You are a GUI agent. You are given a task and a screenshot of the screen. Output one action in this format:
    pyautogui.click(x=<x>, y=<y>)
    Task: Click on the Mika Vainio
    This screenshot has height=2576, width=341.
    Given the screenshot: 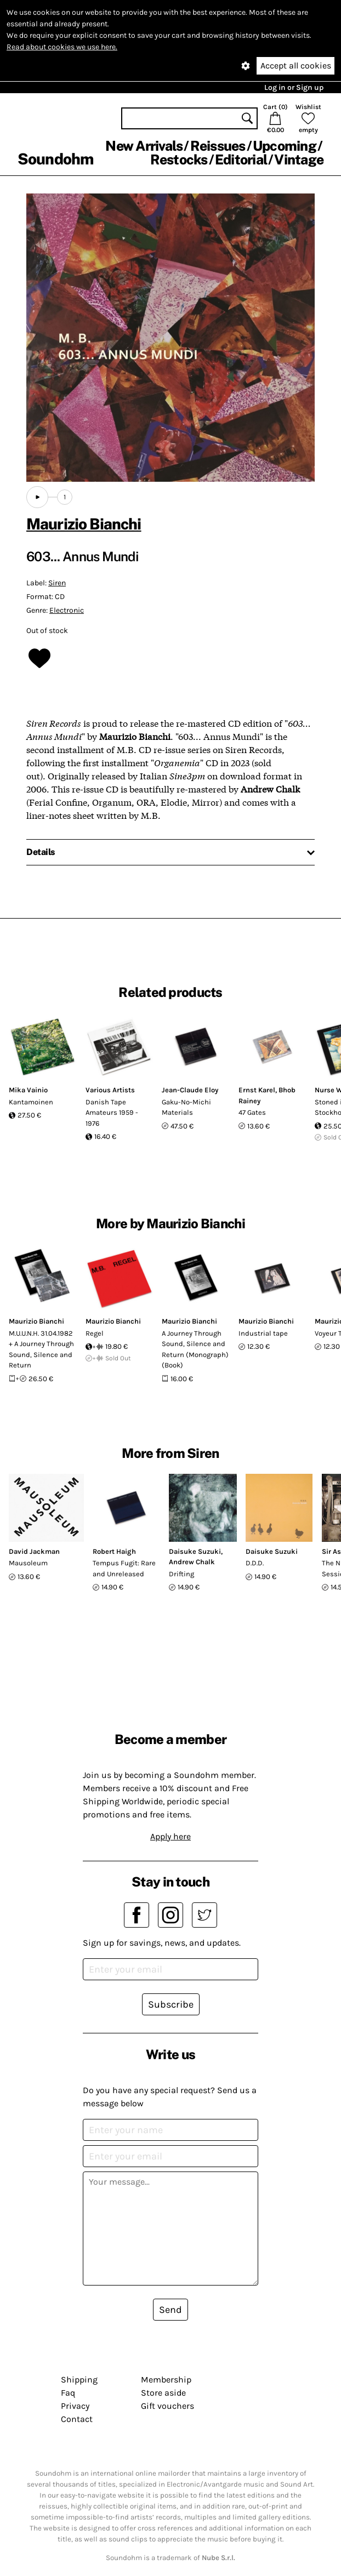 What is the action you would take?
    pyautogui.click(x=28, y=1090)
    